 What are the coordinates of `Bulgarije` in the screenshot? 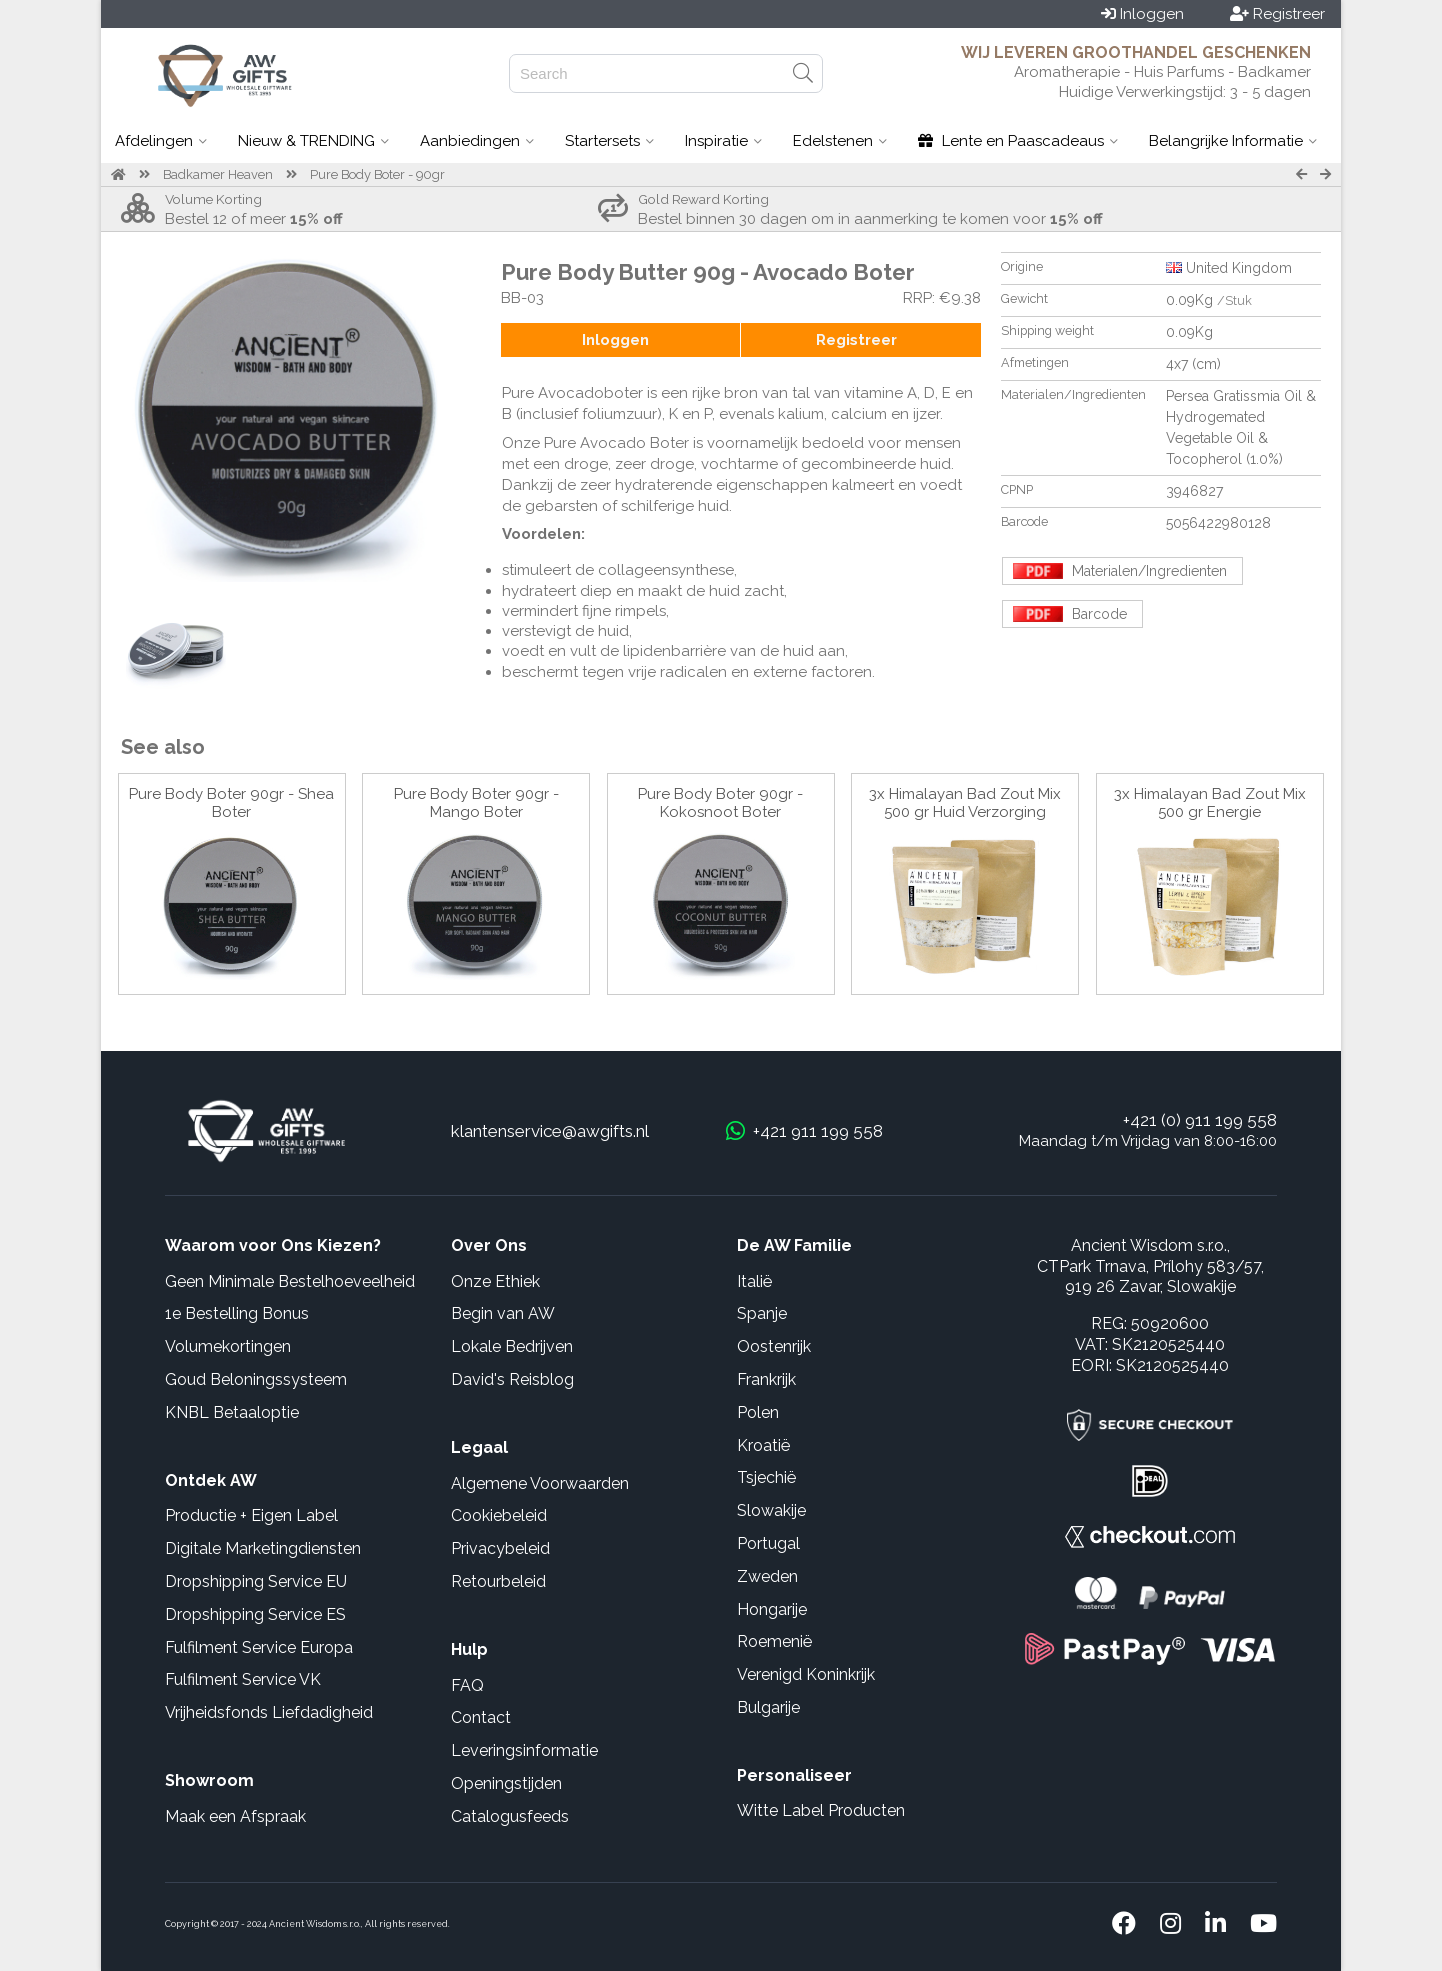 It's located at (768, 1707).